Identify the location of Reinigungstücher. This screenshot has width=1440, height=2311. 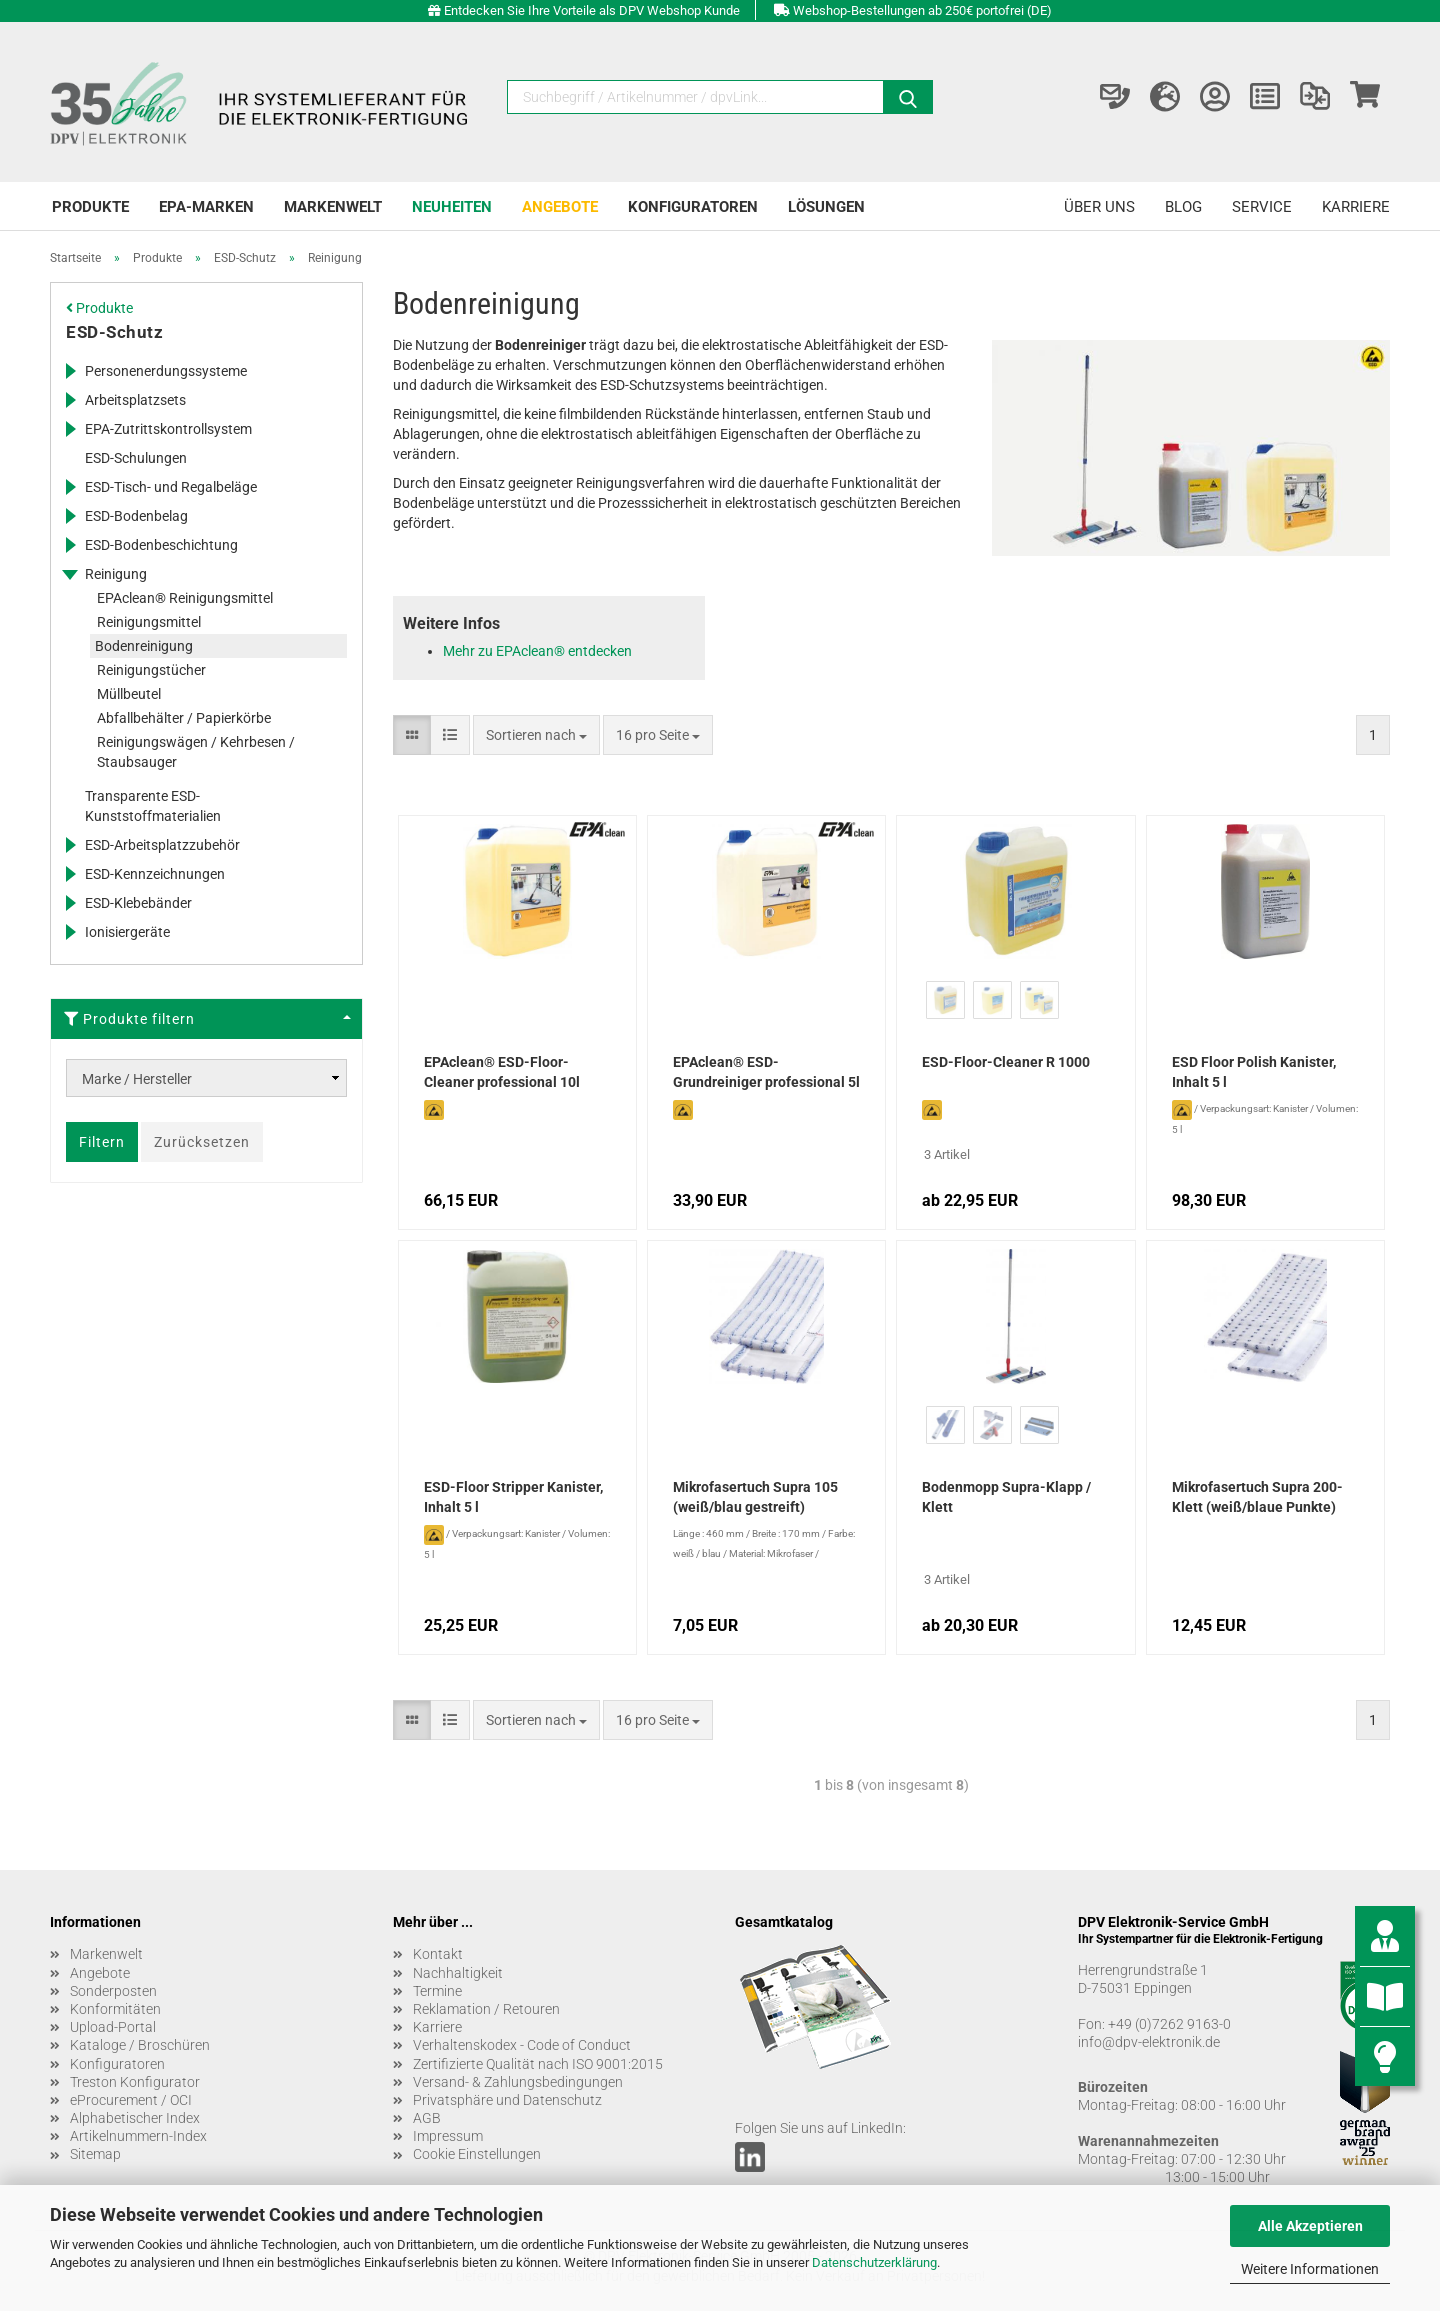
(151, 670).